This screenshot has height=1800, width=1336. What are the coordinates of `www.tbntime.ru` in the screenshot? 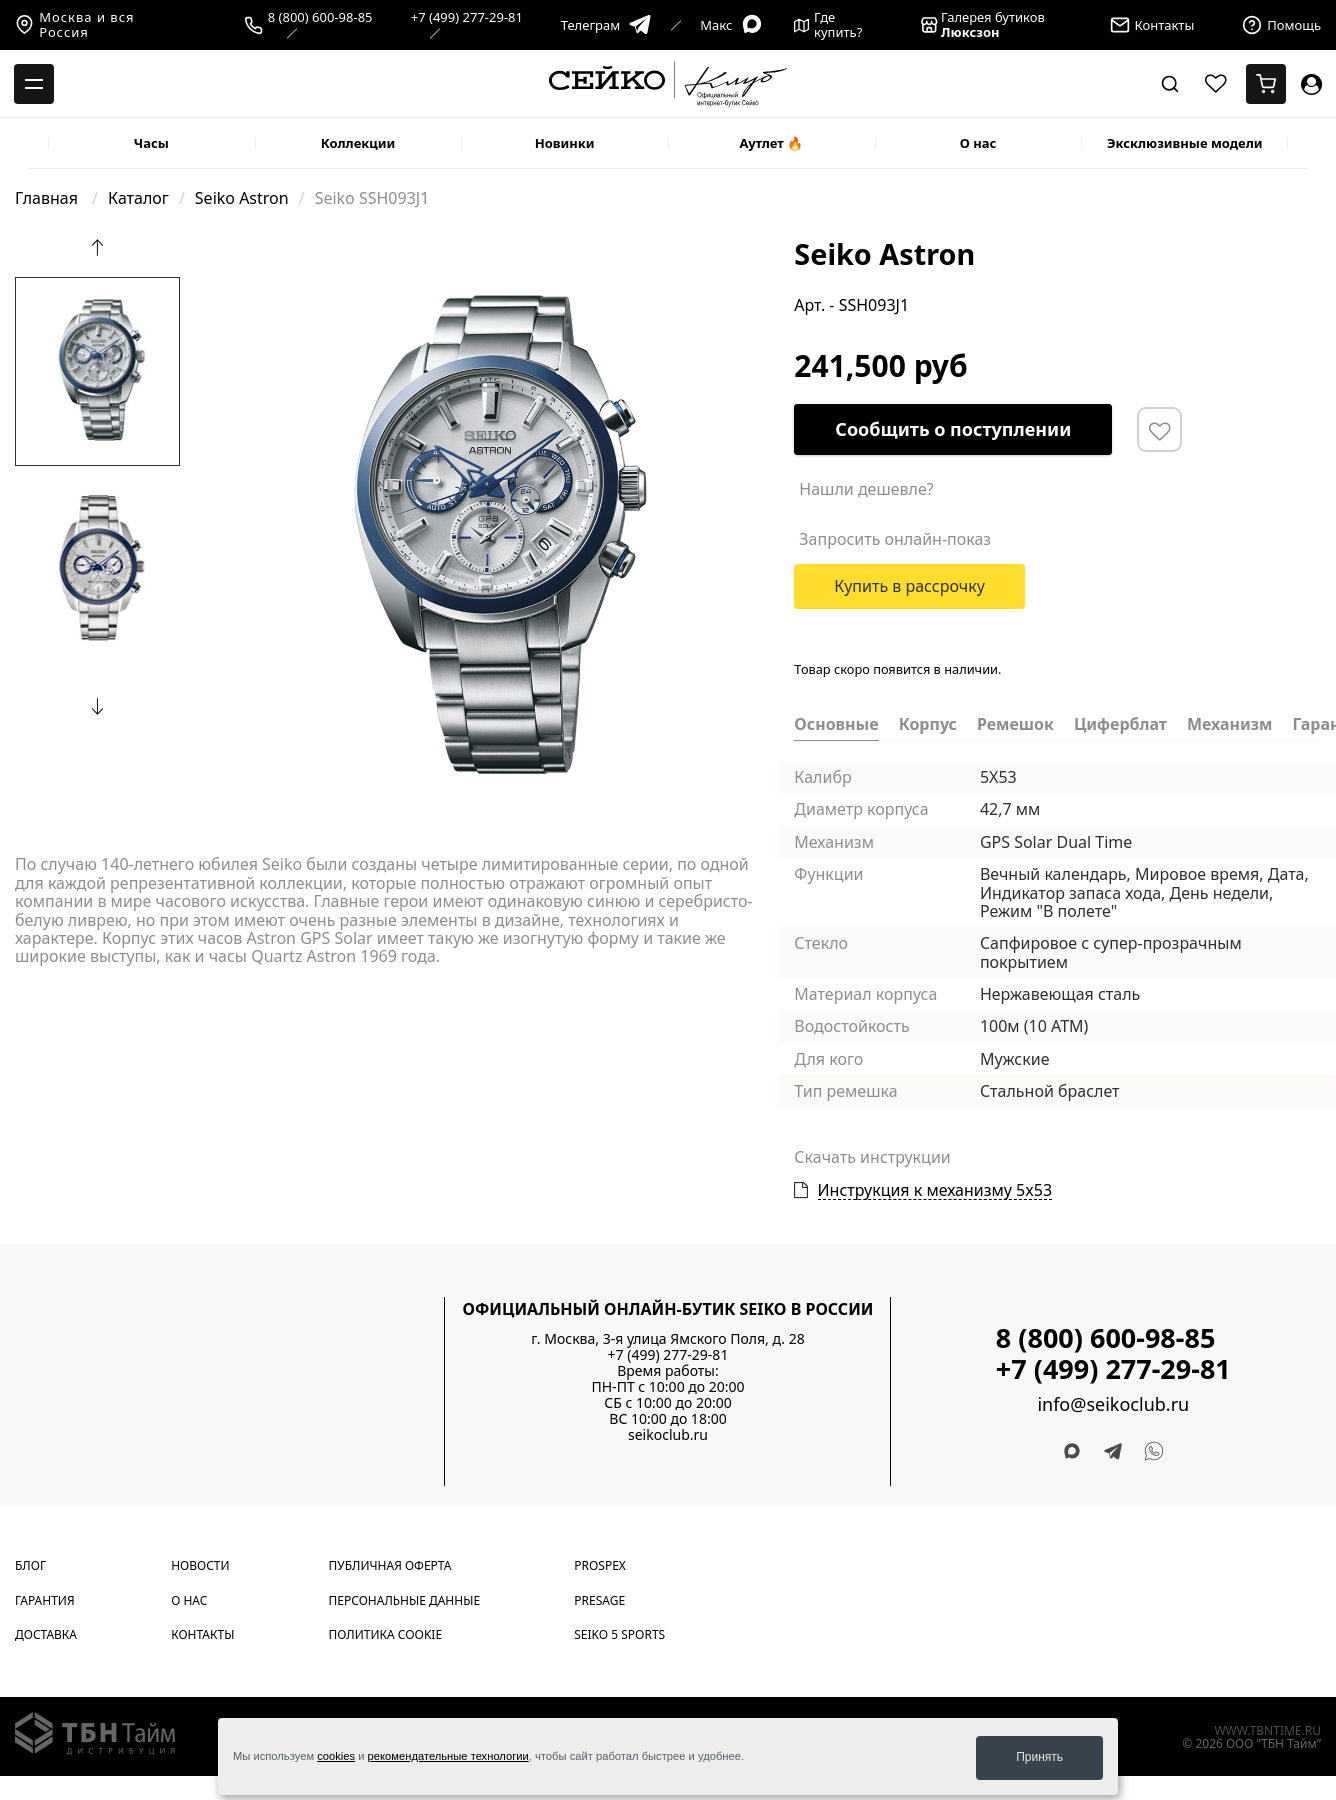 It's located at (1267, 1730).